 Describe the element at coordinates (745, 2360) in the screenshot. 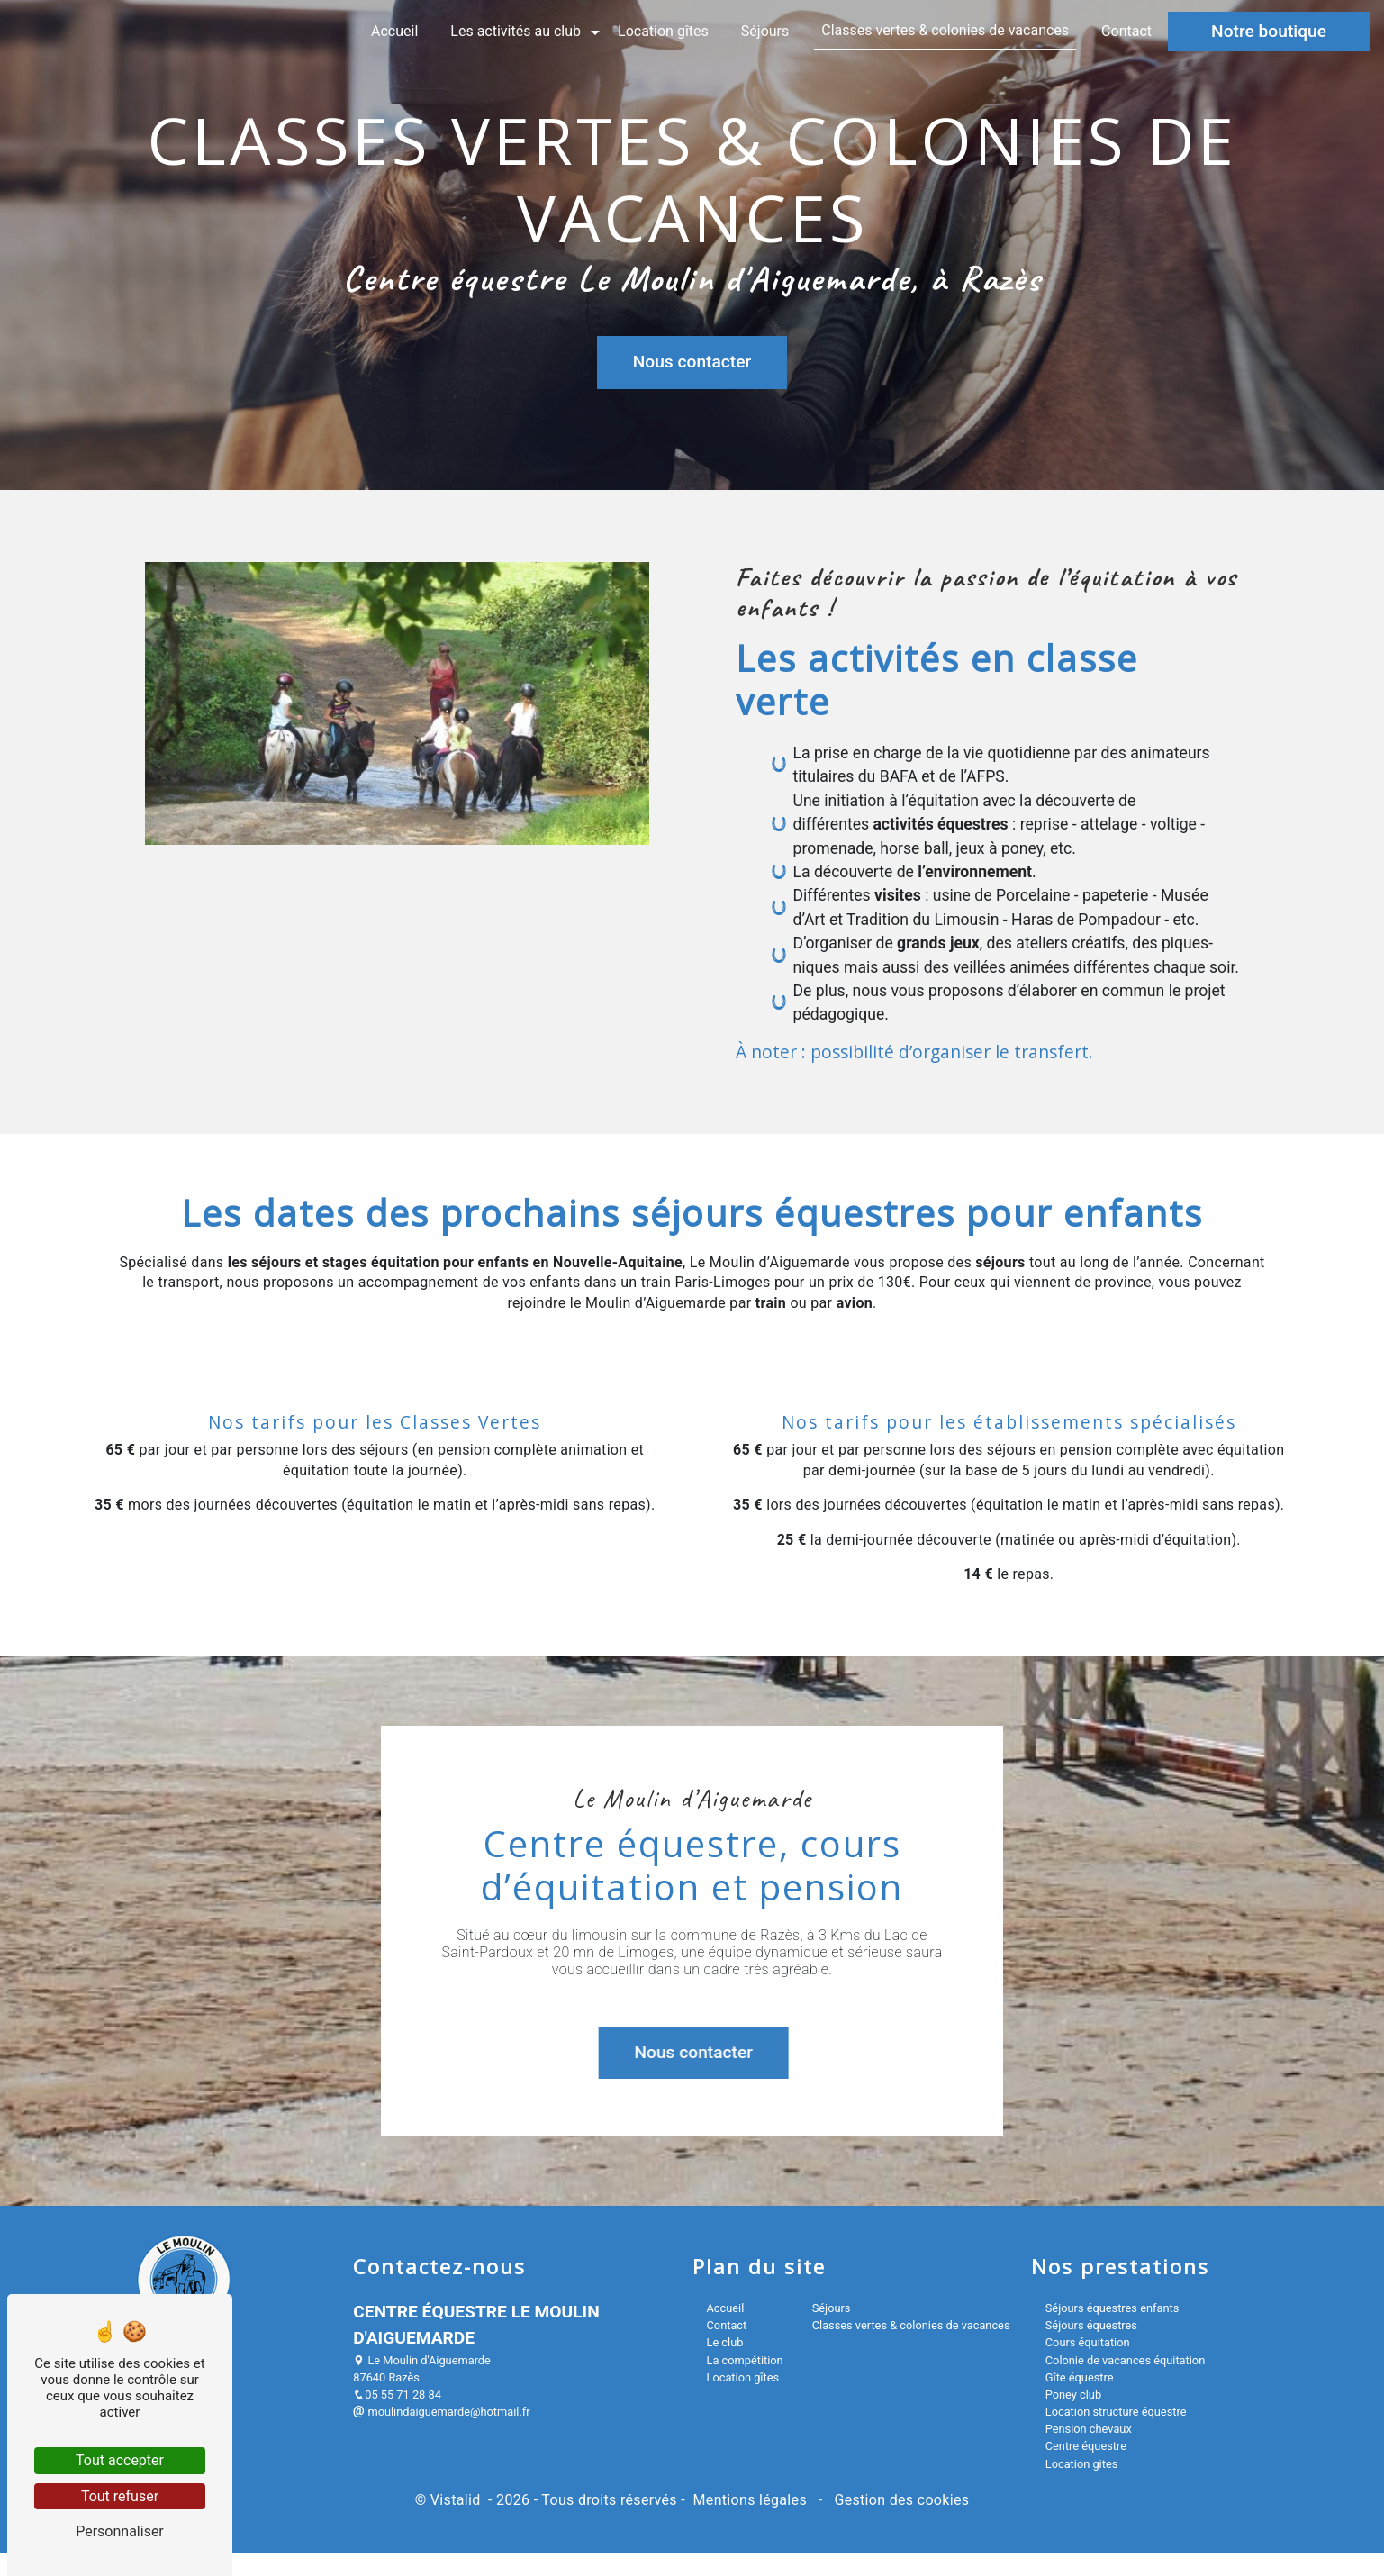

I see `La compétition` at that location.